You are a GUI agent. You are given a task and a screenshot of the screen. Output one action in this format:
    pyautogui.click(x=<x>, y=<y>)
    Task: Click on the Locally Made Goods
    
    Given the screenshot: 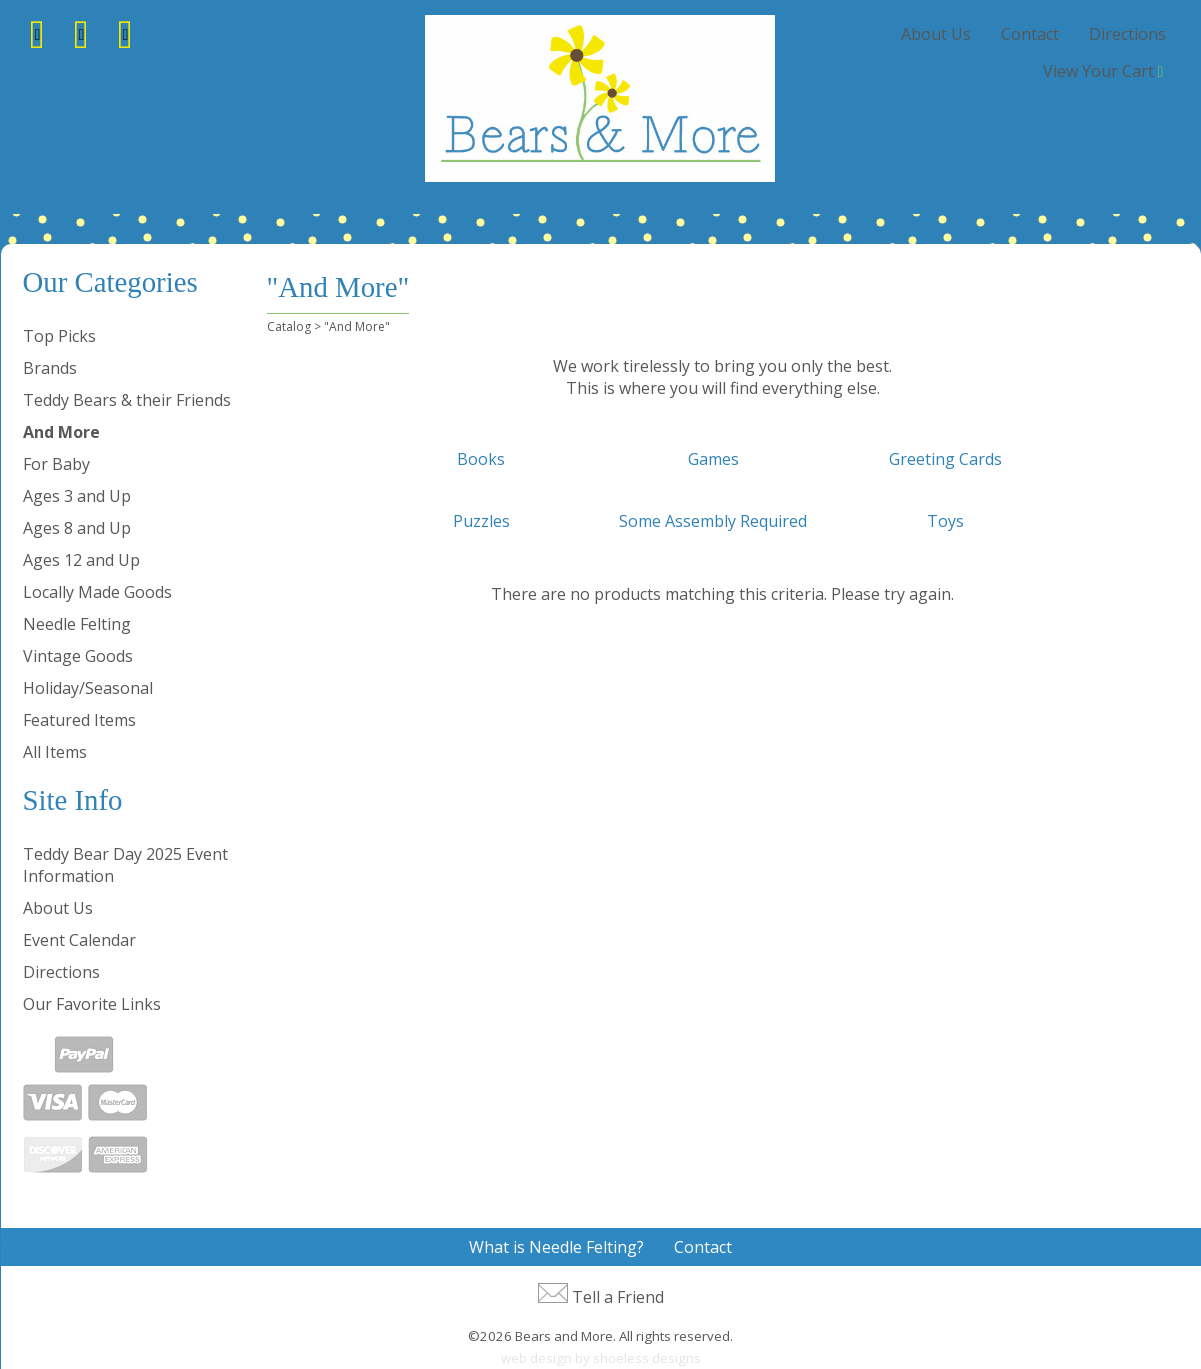 What is the action you would take?
    pyautogui.click(x=97, y=592)
    